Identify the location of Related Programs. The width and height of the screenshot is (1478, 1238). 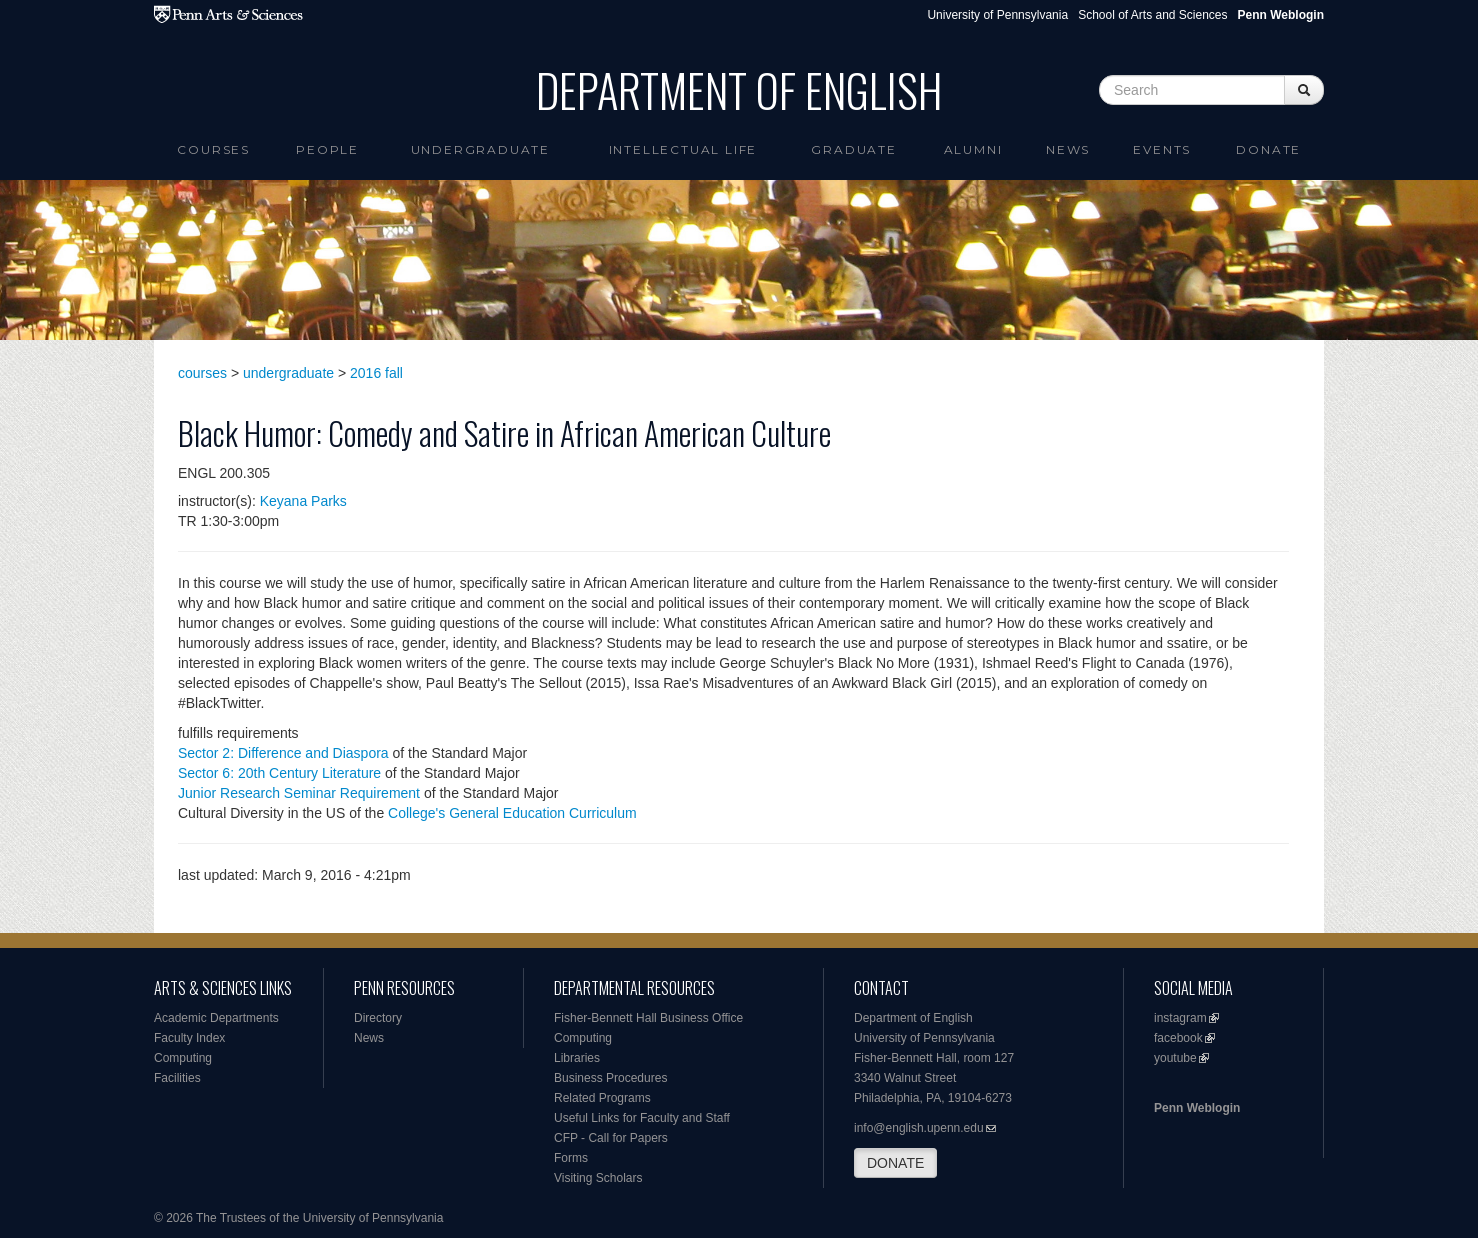
(602, 1098).